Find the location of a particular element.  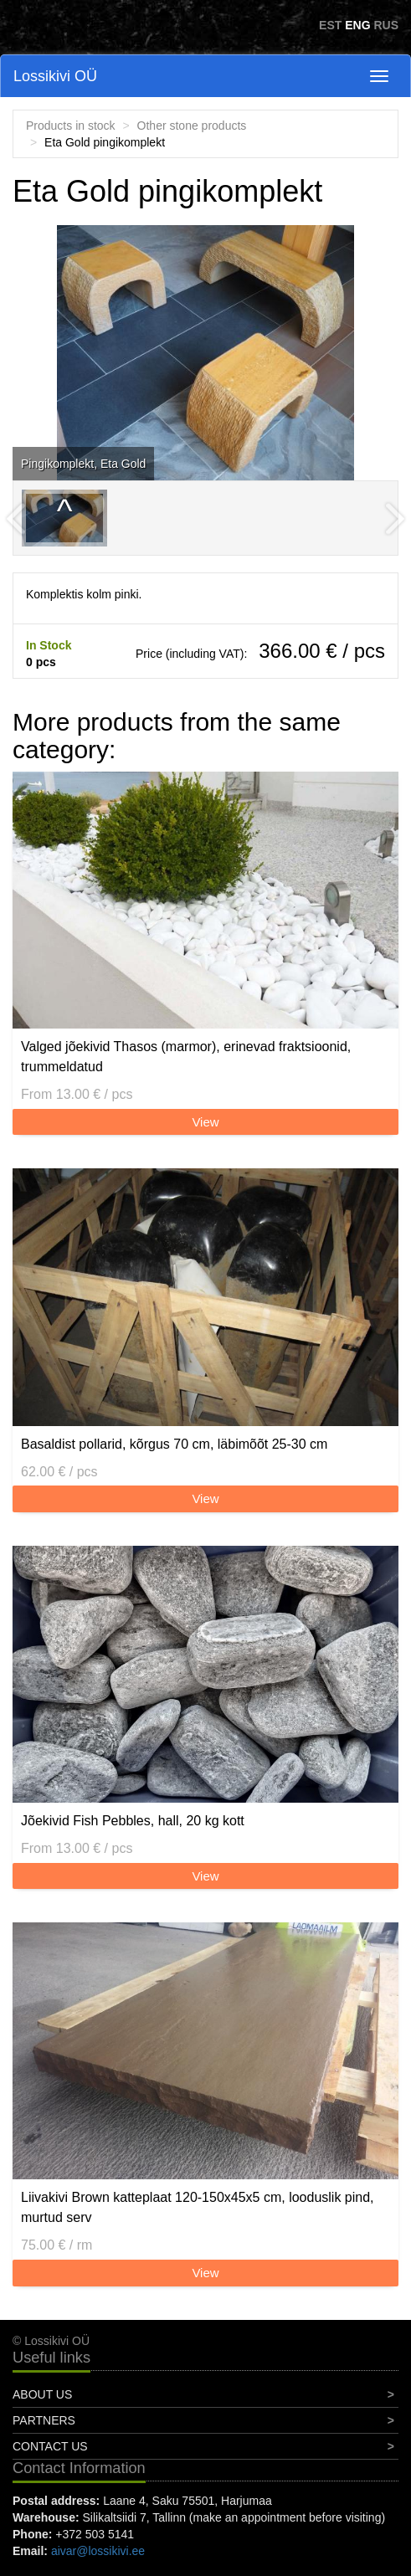

Partners is located at coordinates (44, 2420).